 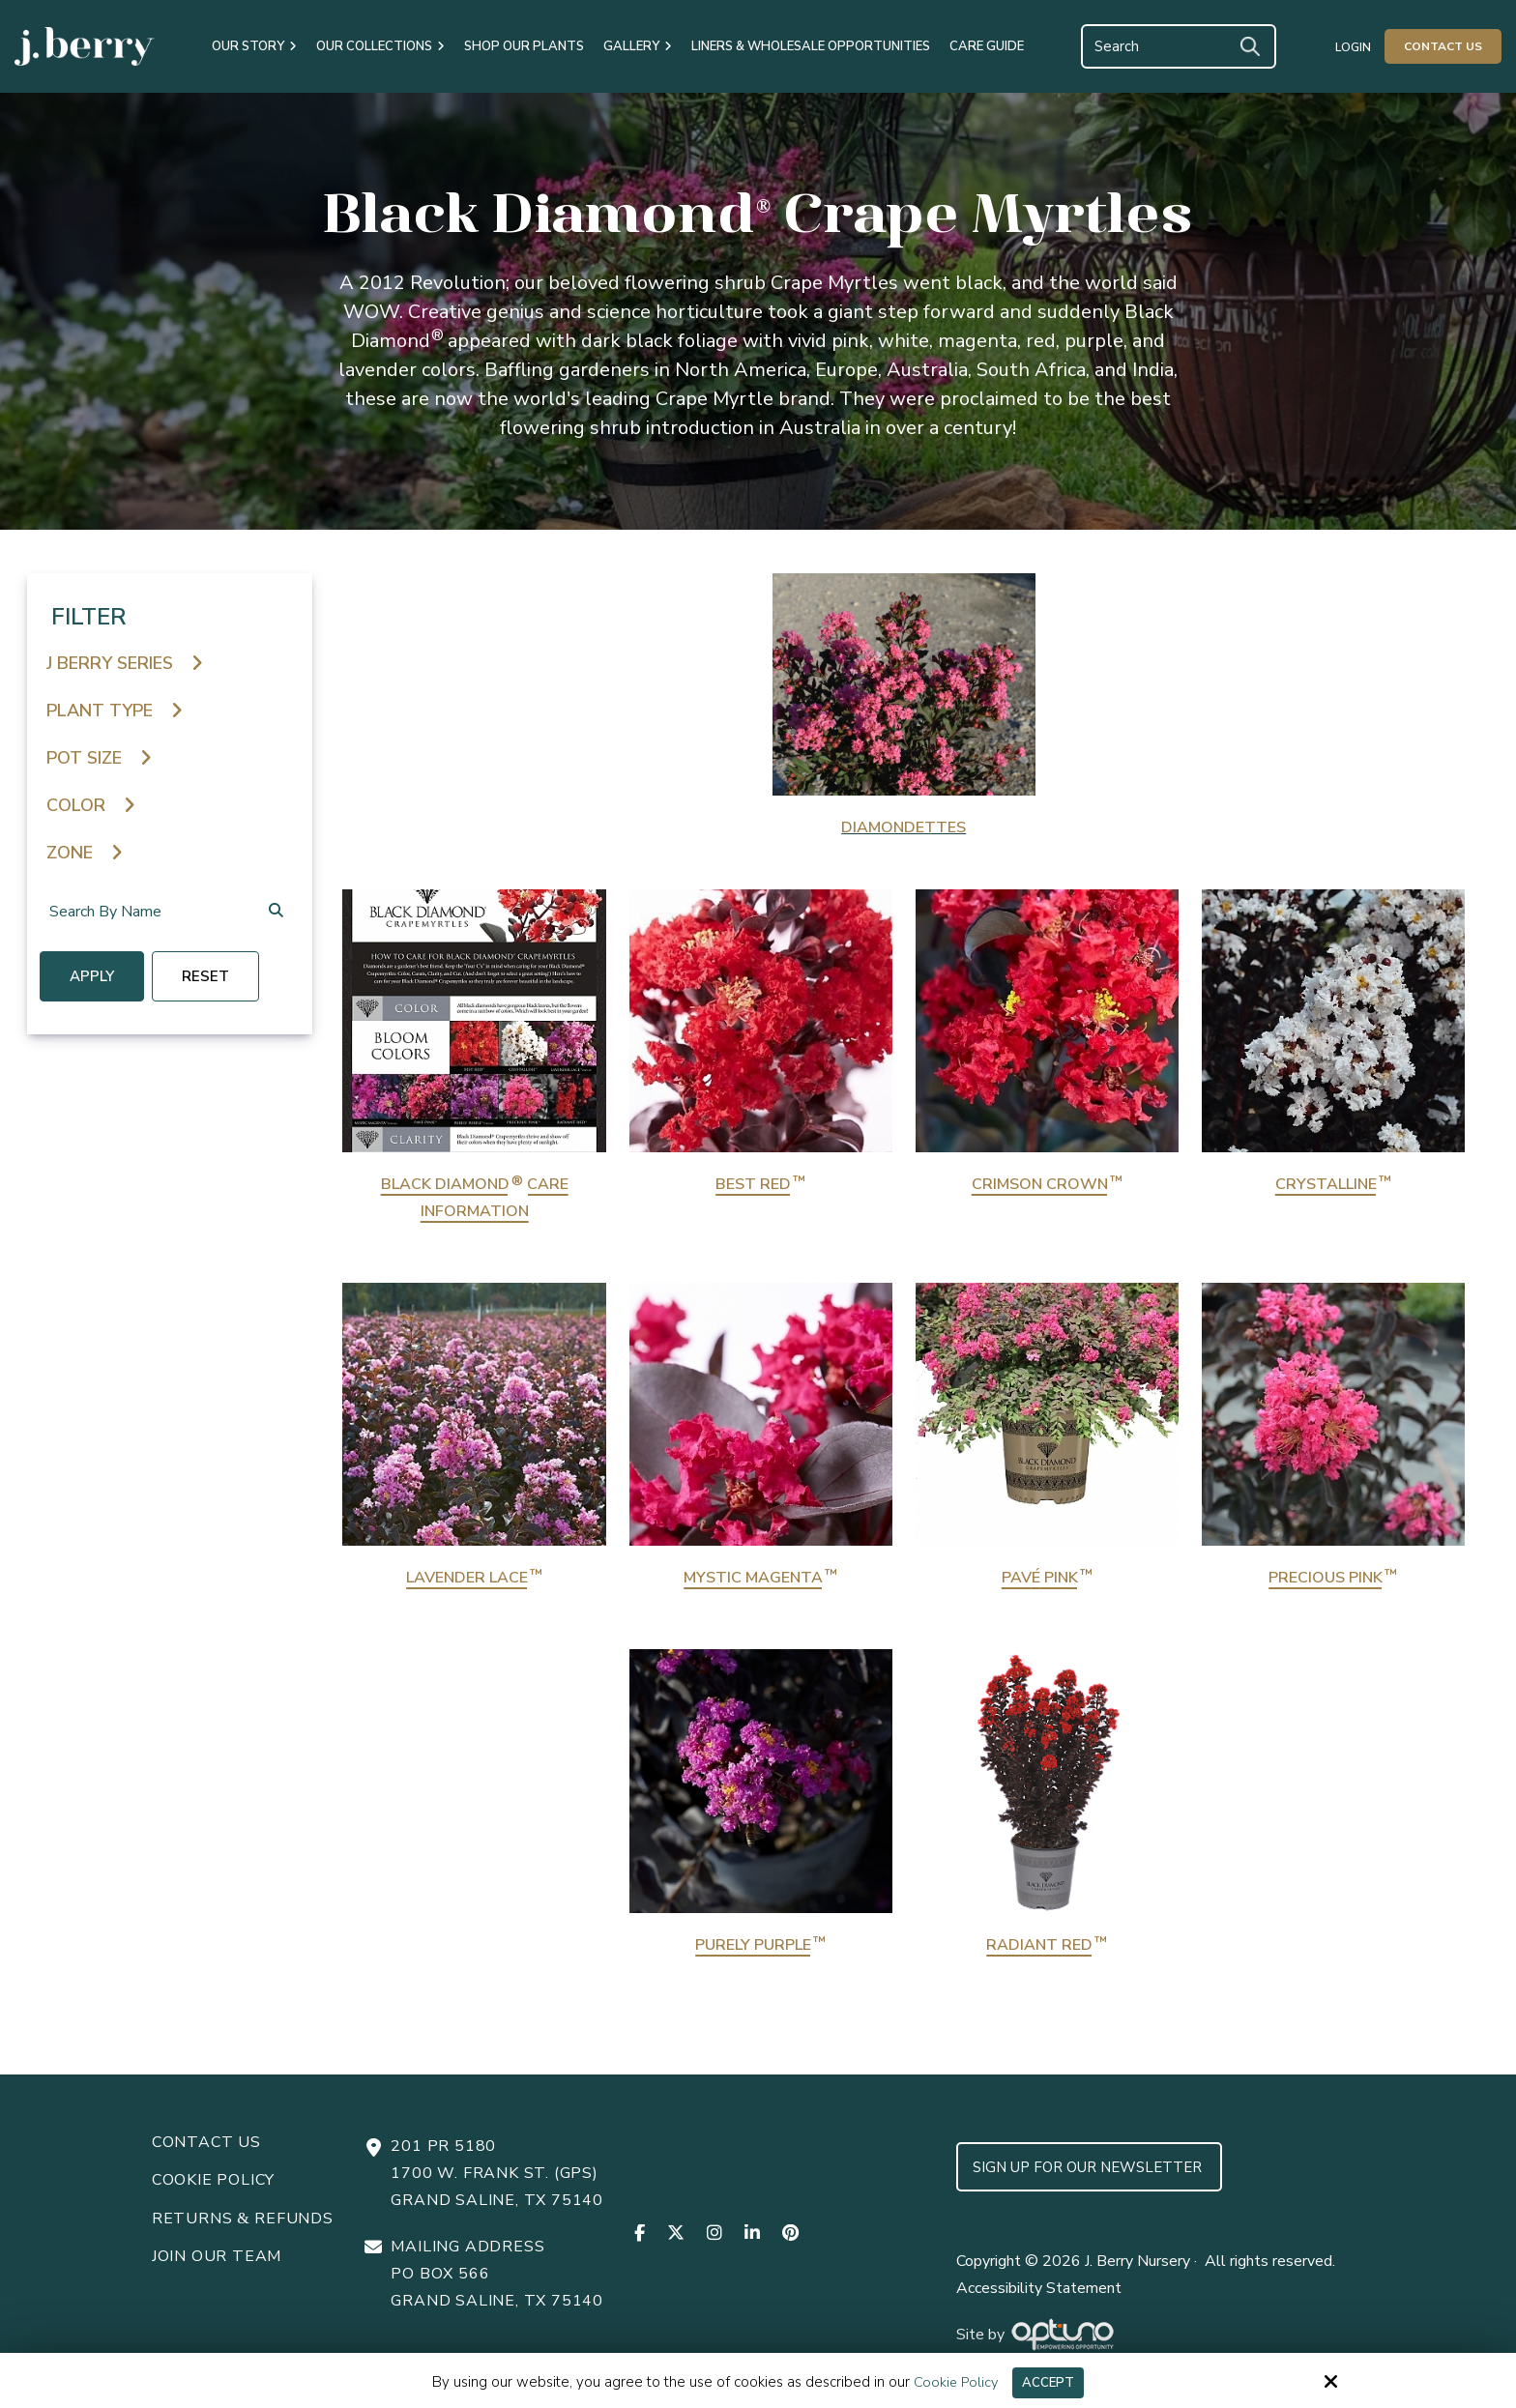 I want to click on Login, so click(x=1353, y=47).